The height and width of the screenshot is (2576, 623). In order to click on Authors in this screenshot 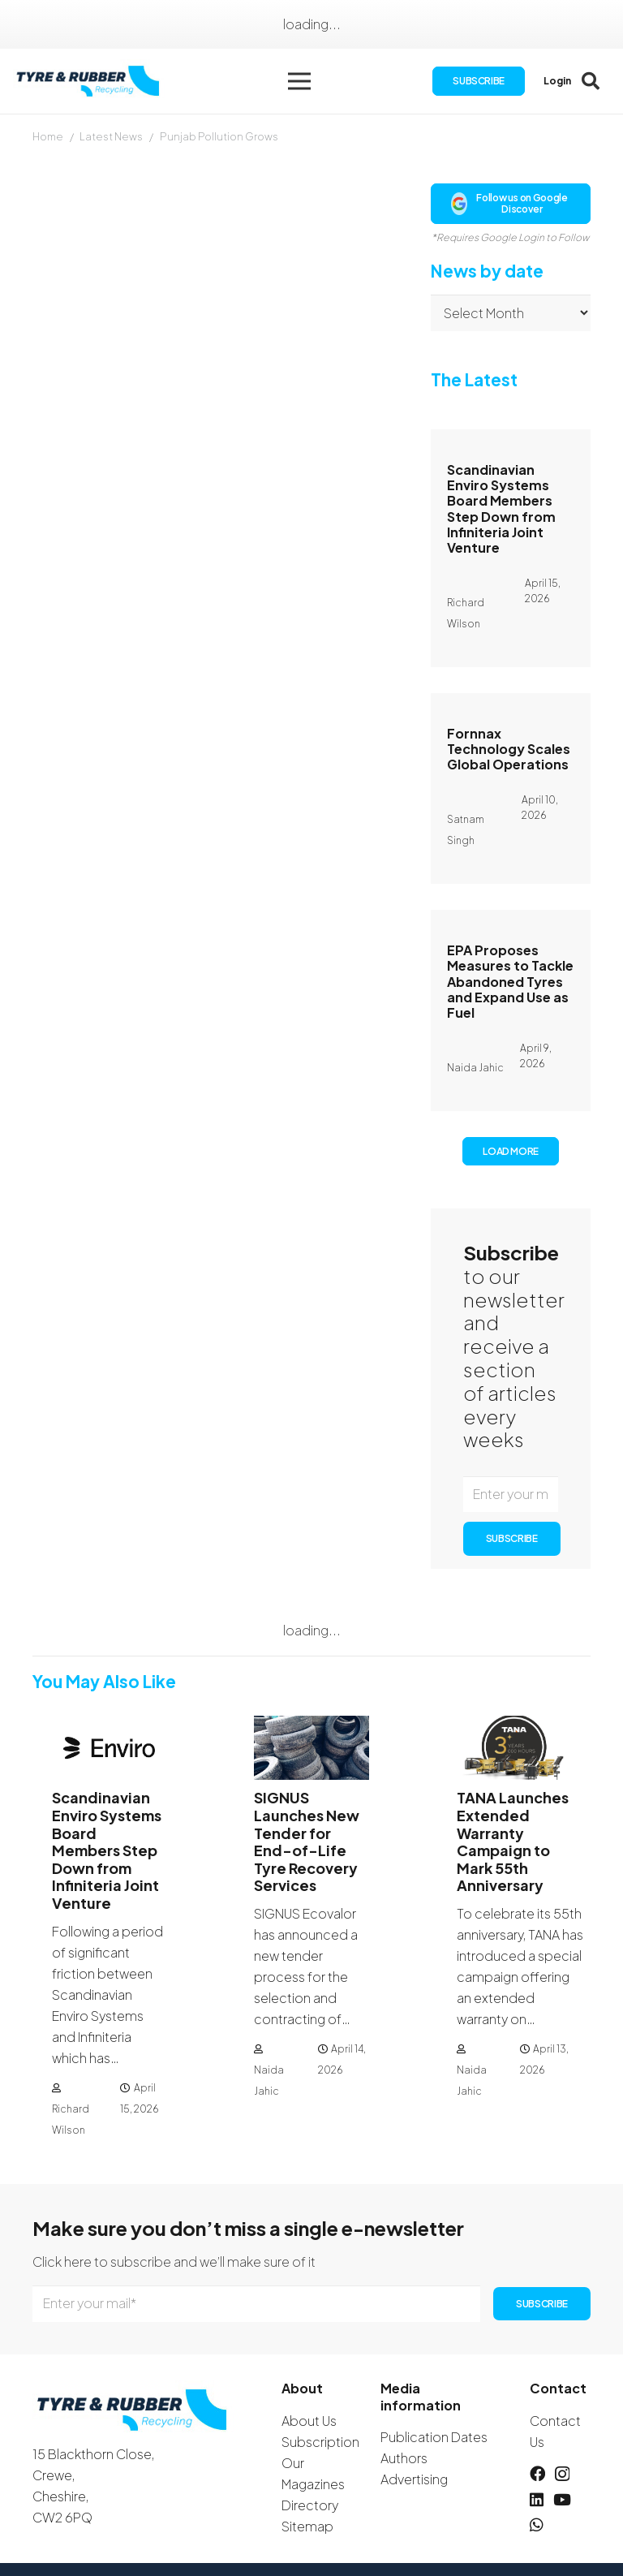, I will do `click(404, 2457)`.